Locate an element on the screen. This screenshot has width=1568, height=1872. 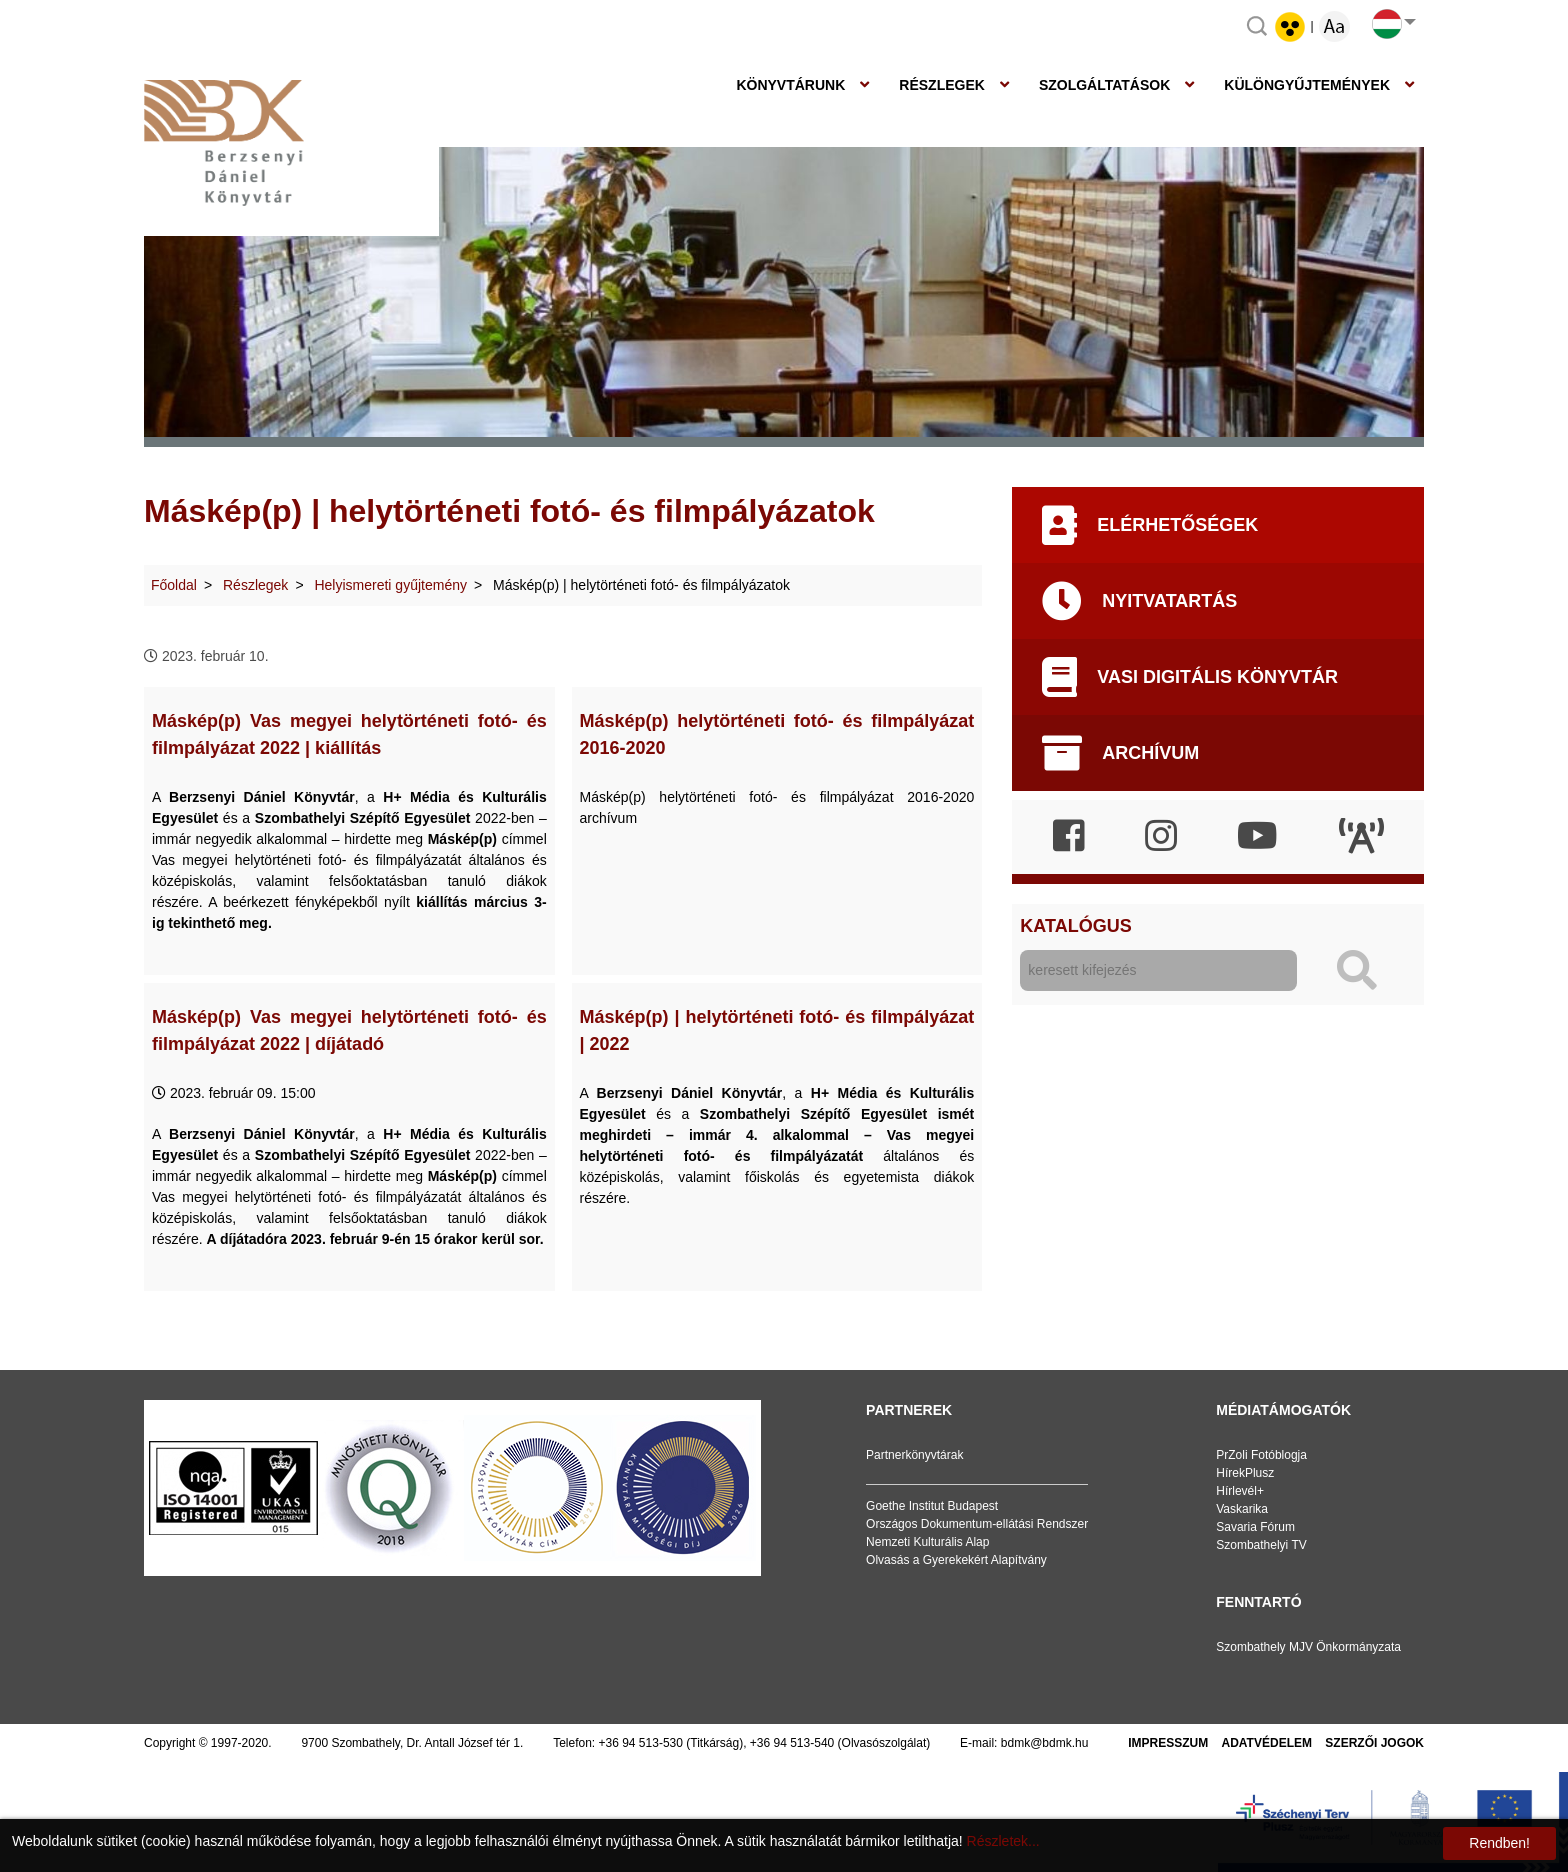
Vaskarika is located at coordinates (1242, 1509).